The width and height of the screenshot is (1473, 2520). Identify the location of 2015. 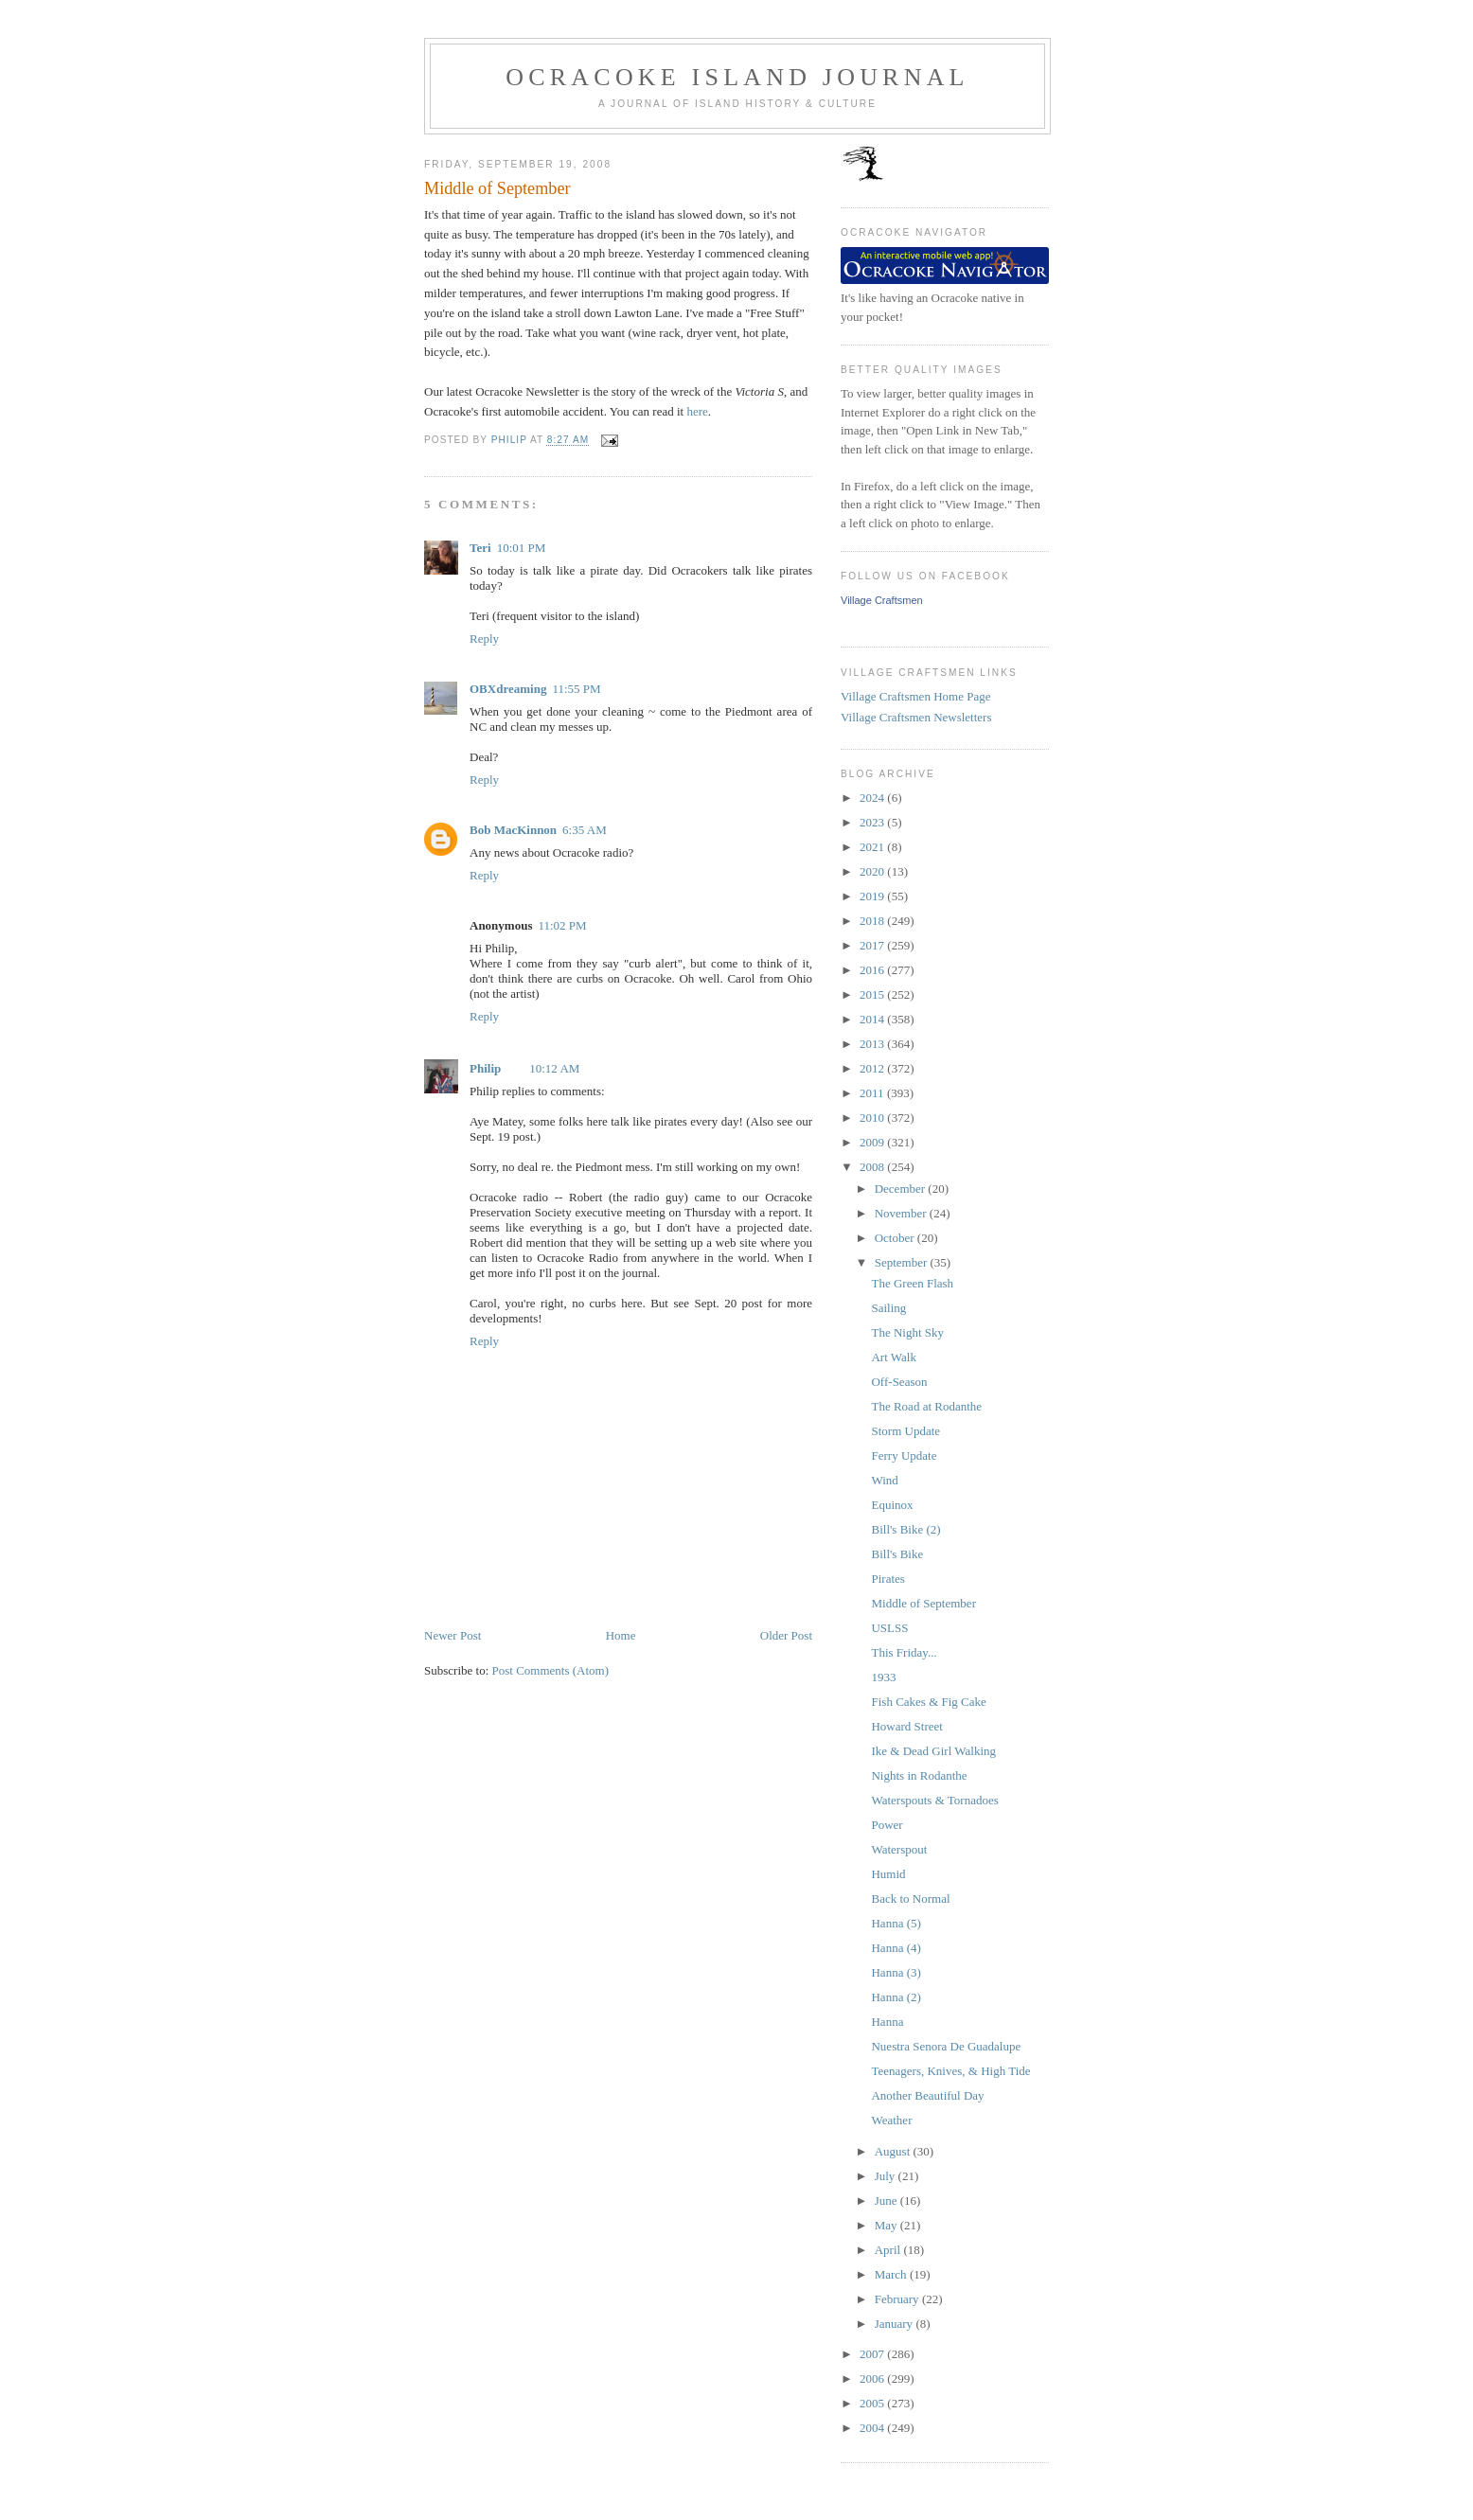
(873, 994).